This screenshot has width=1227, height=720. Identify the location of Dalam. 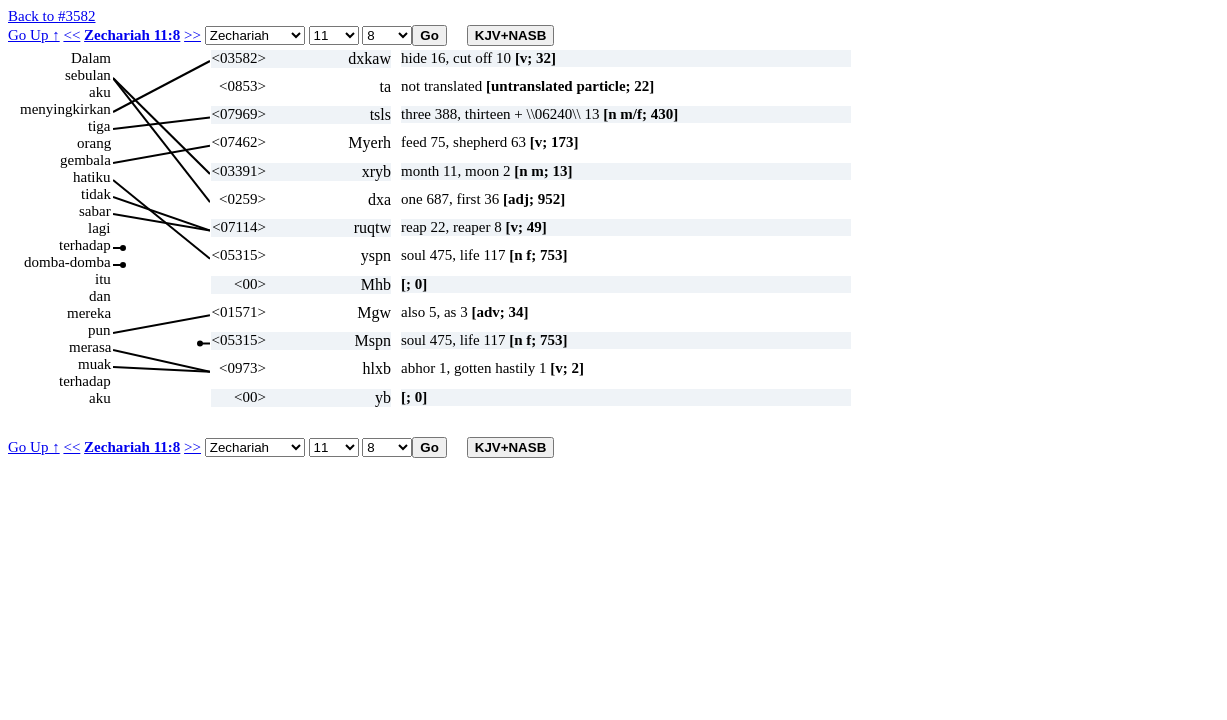
(91, 58).